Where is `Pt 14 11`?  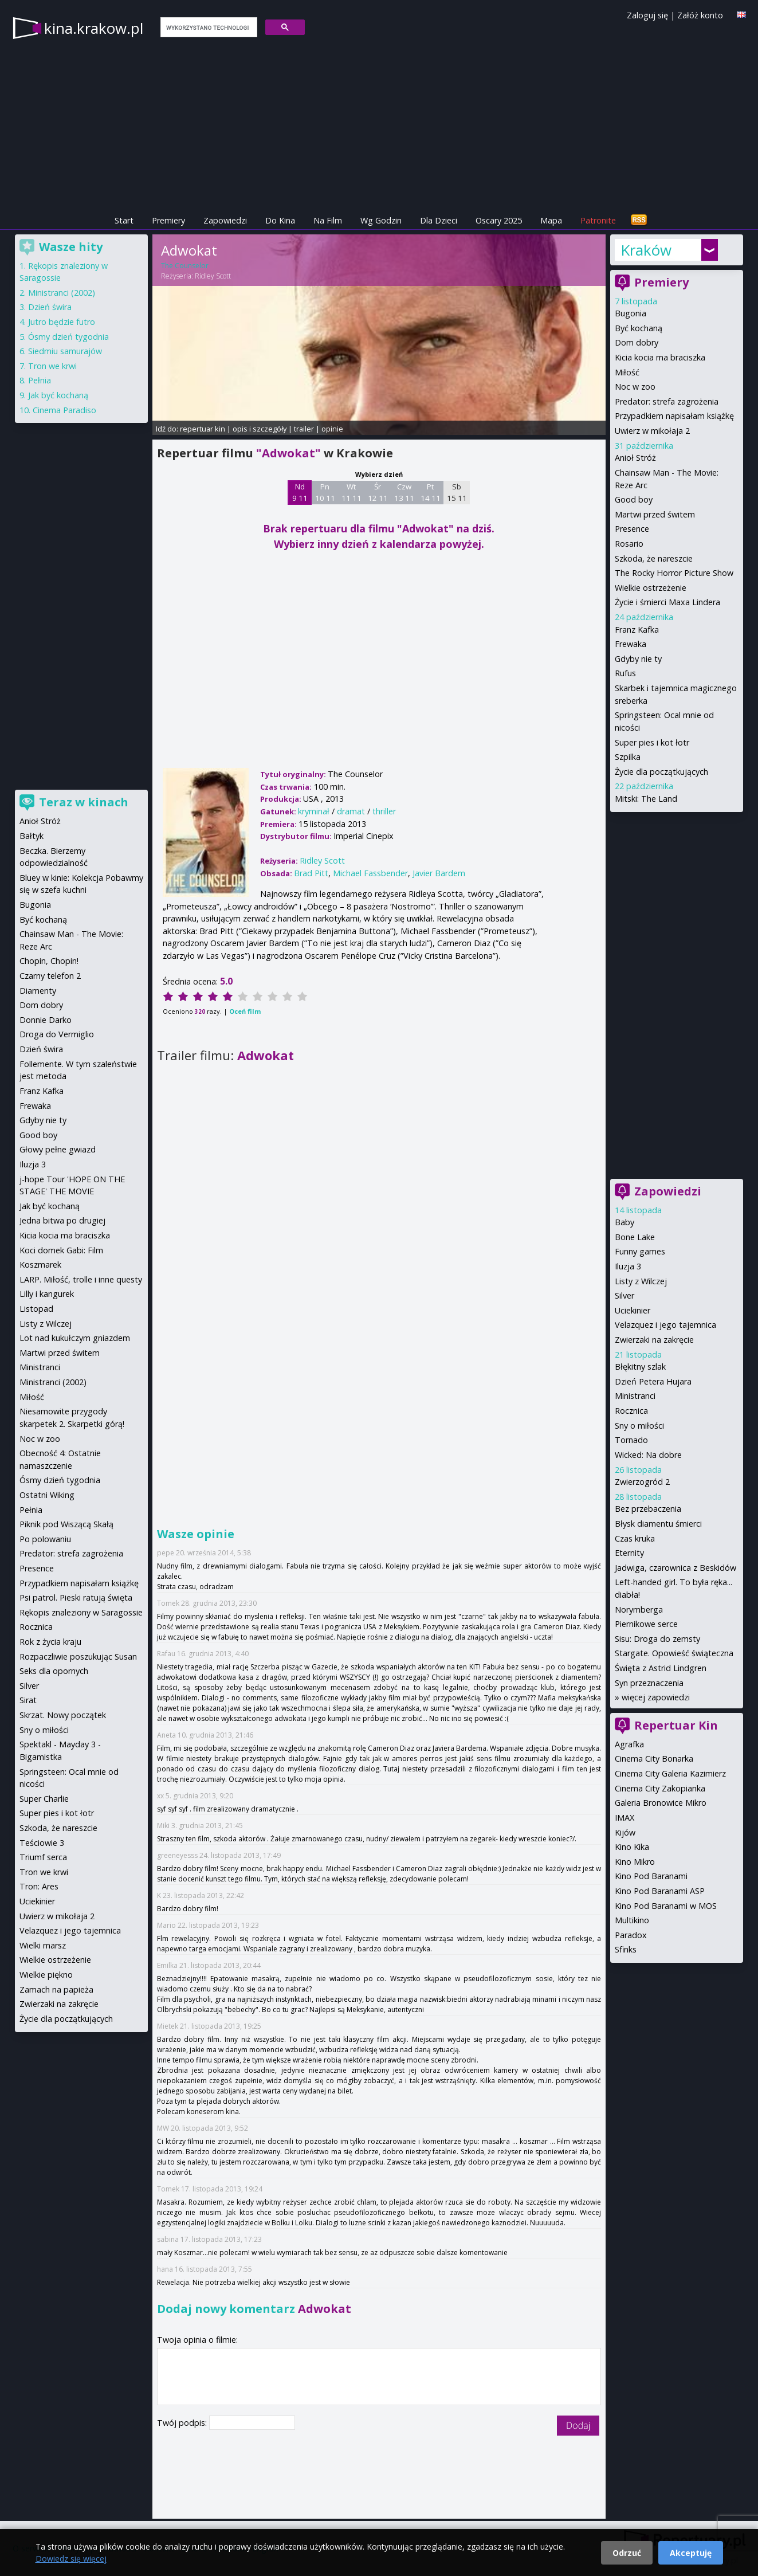
Pt 14 11 is located at coordinates (431, 492).